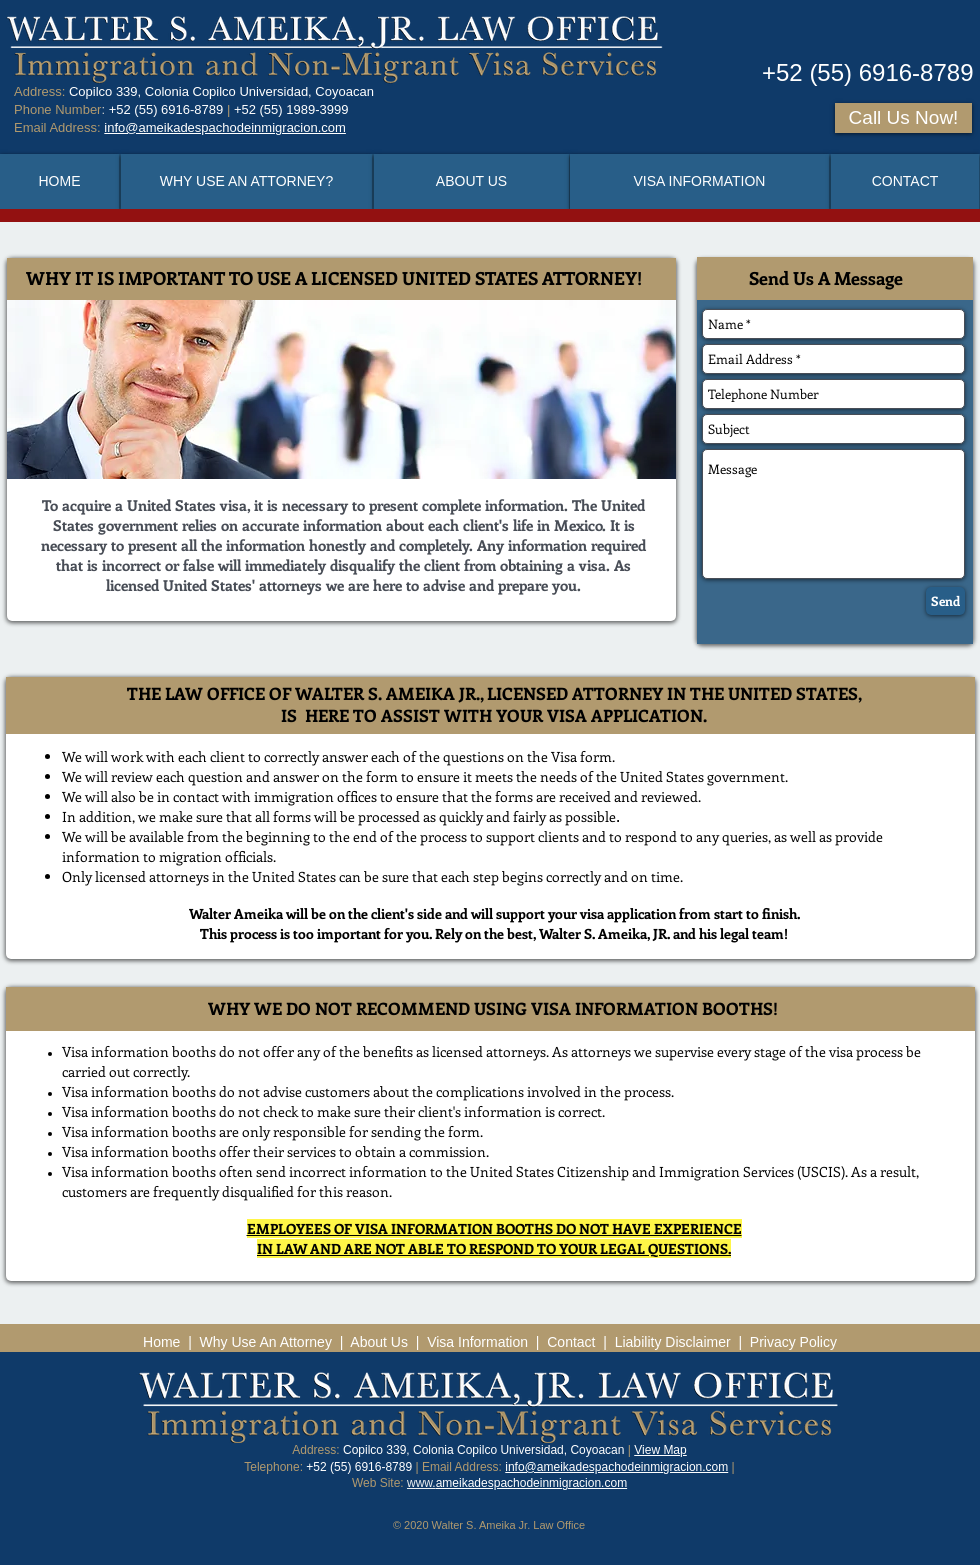 The height and width of the screenshot is (1565, 980). Describe the element at coordinates (266, 1342) in the screenshot. I see `Why Use An Attorney` at that location.